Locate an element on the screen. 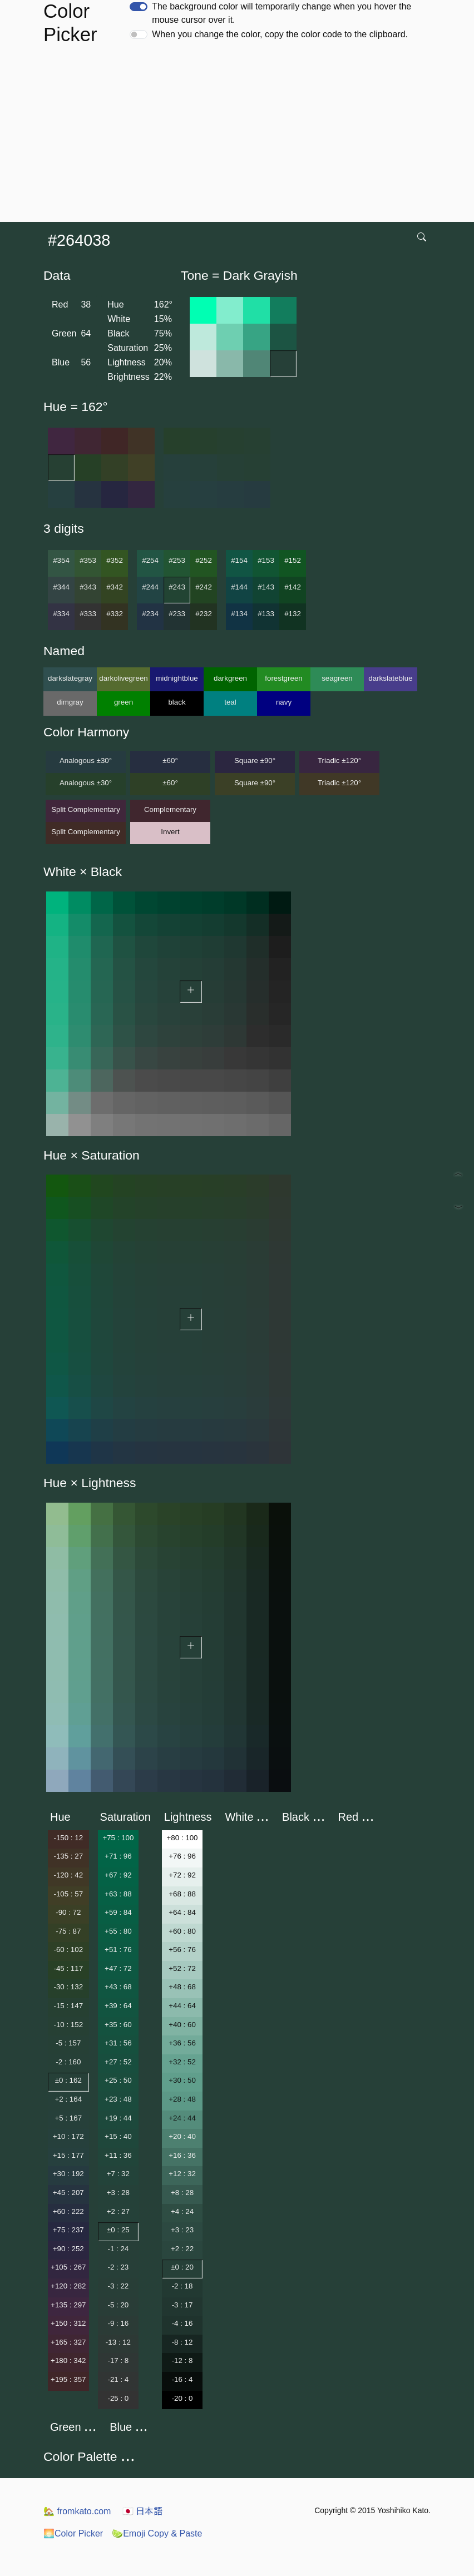 The image size is (474, 2576). +27 : 52 is located at coordinates (118, 2062).